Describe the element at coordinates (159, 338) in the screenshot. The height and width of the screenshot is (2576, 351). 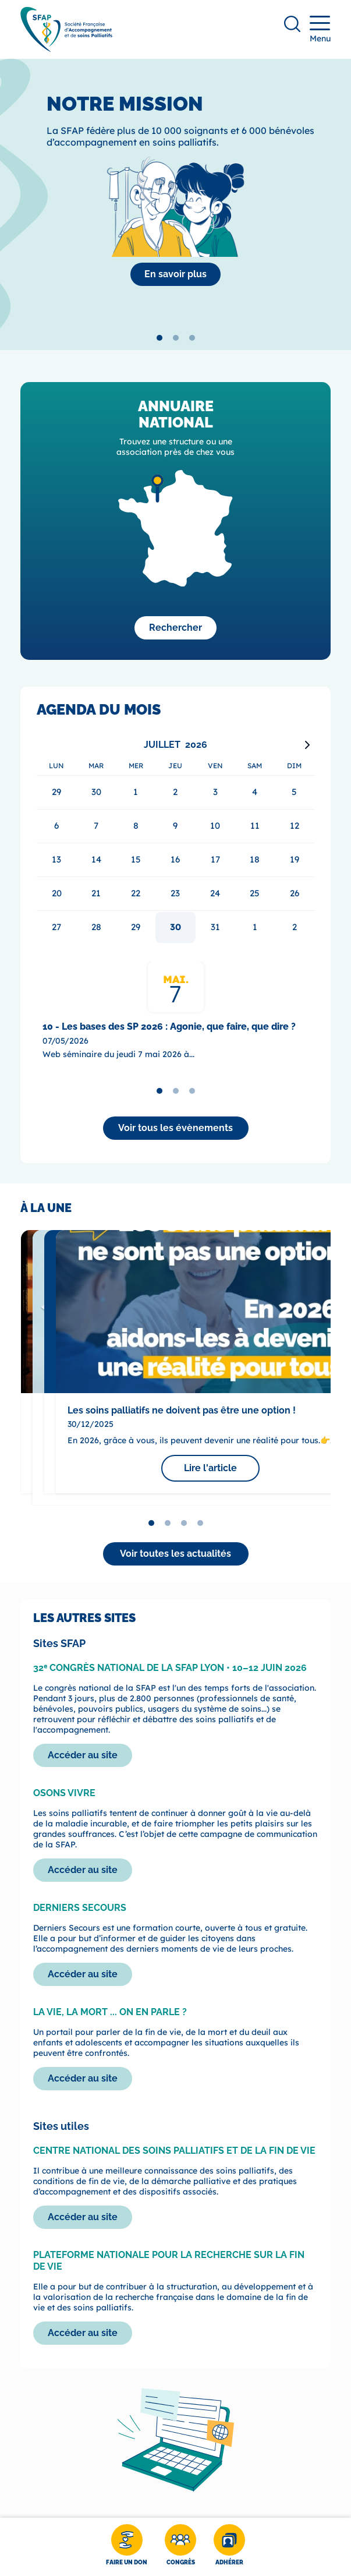
I see `[tab]` at that location.